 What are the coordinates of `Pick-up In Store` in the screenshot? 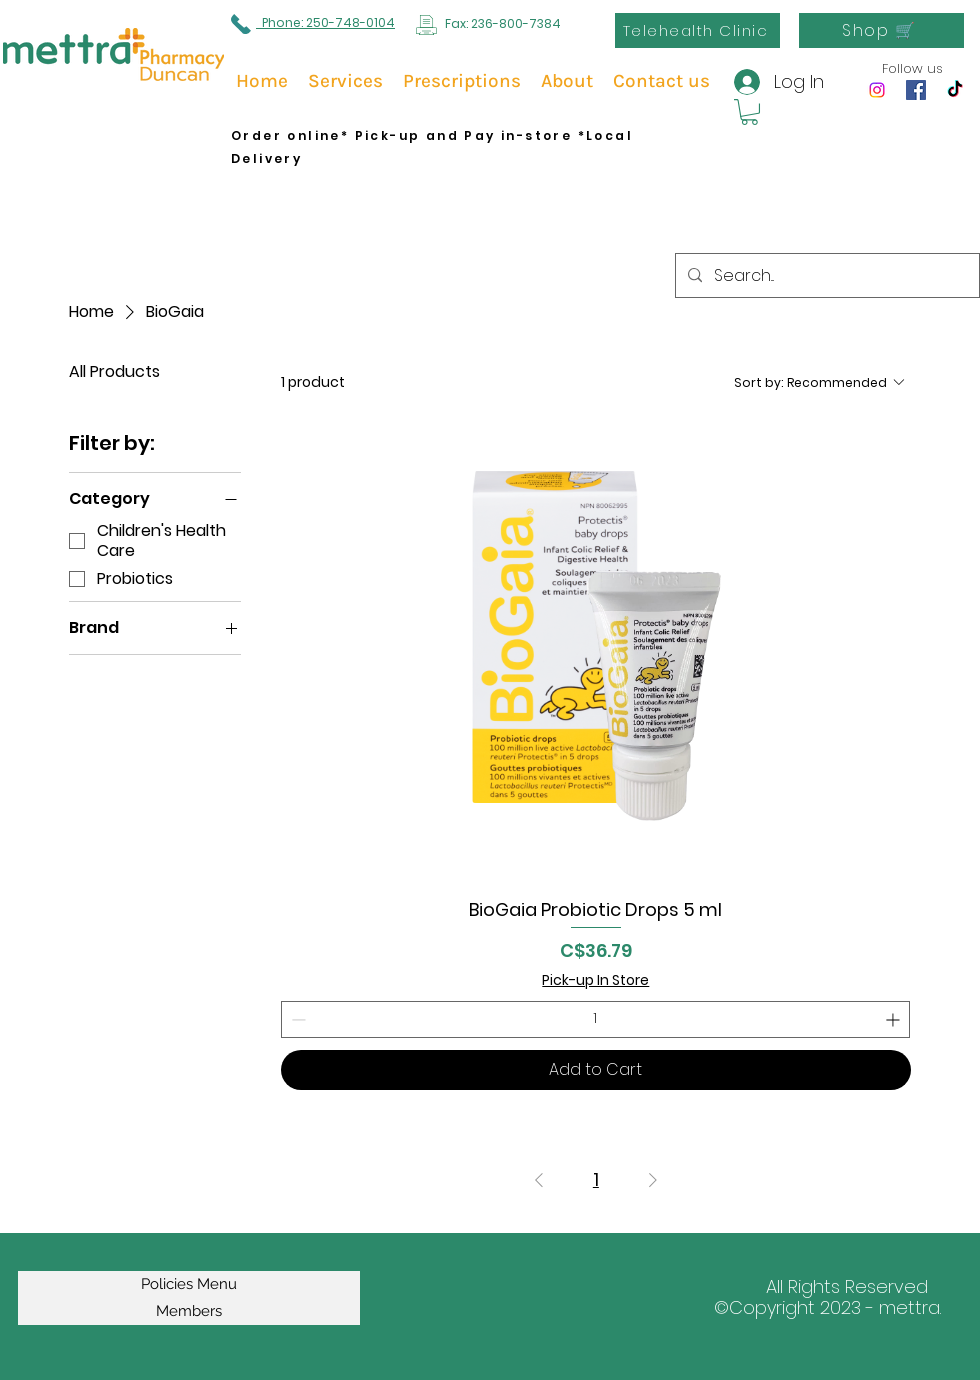 It's located at (595, 980).